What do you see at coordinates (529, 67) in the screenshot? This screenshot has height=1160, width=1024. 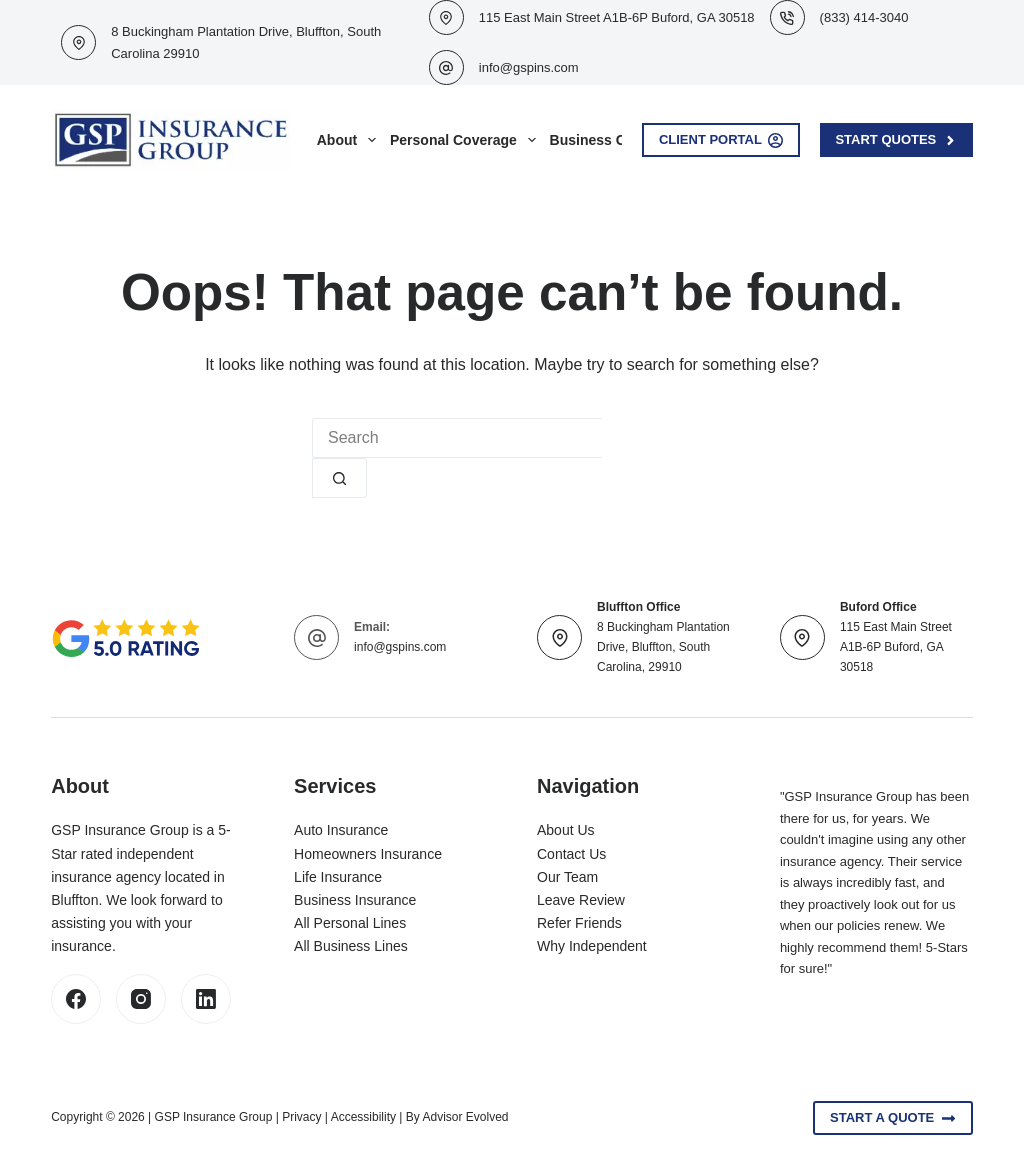 I see `info@gspins.com` at bounding box center [529, 67].